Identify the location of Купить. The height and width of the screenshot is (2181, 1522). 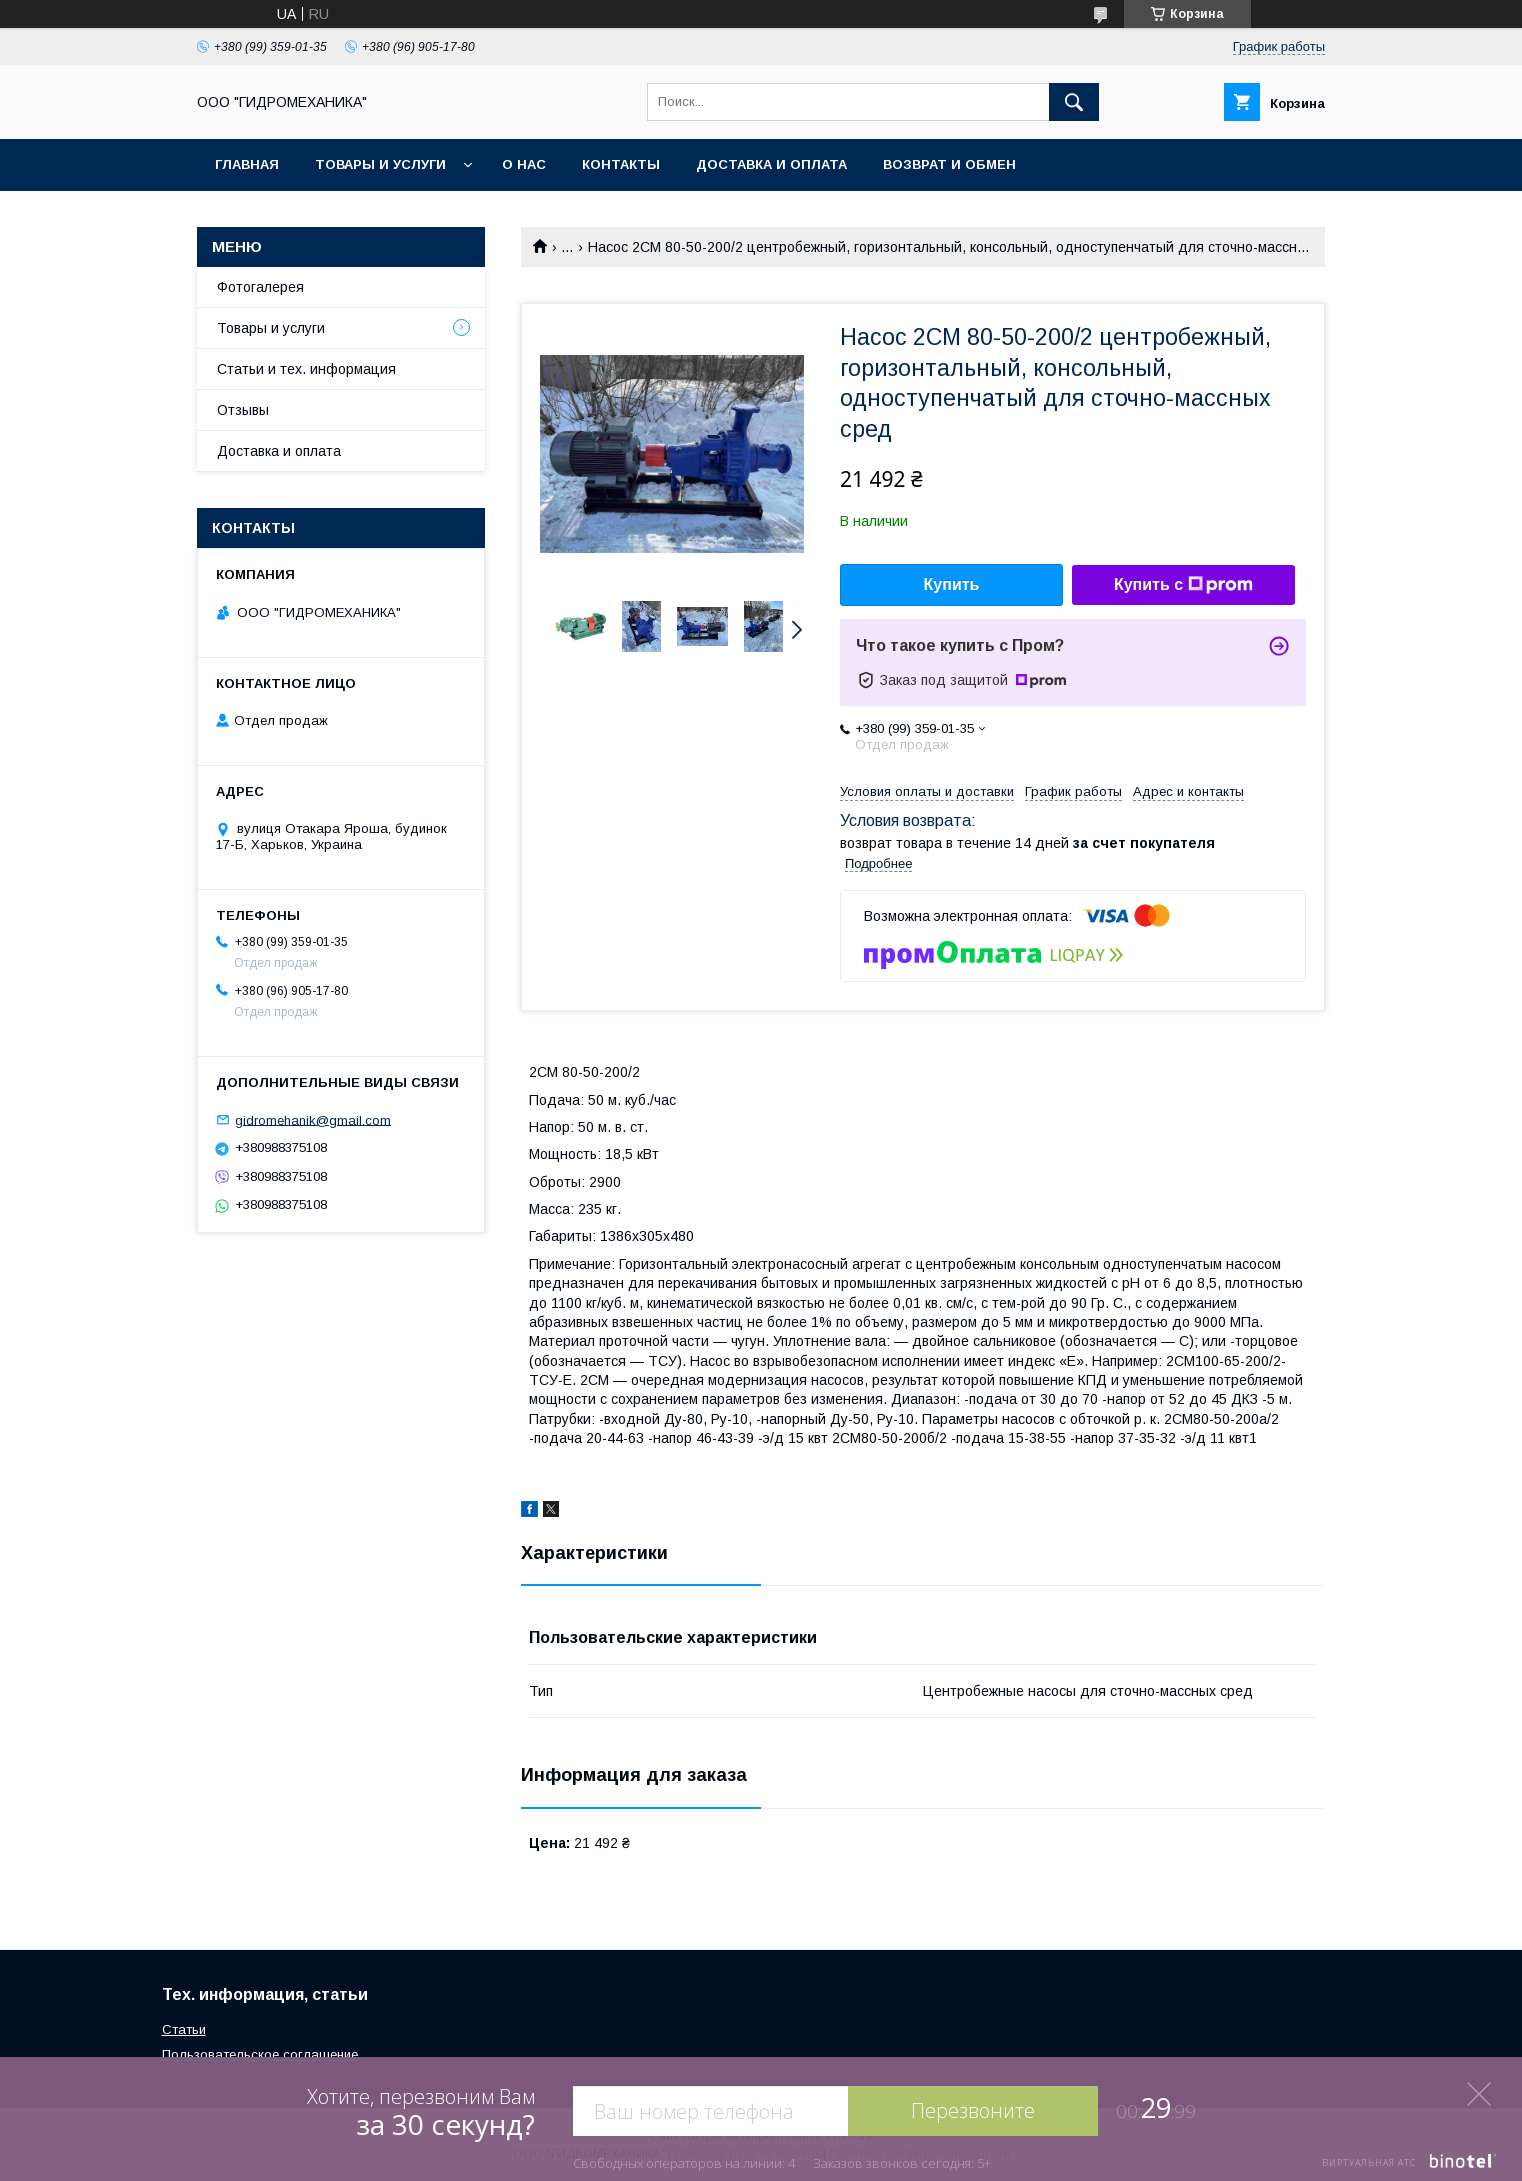
(952, 584).